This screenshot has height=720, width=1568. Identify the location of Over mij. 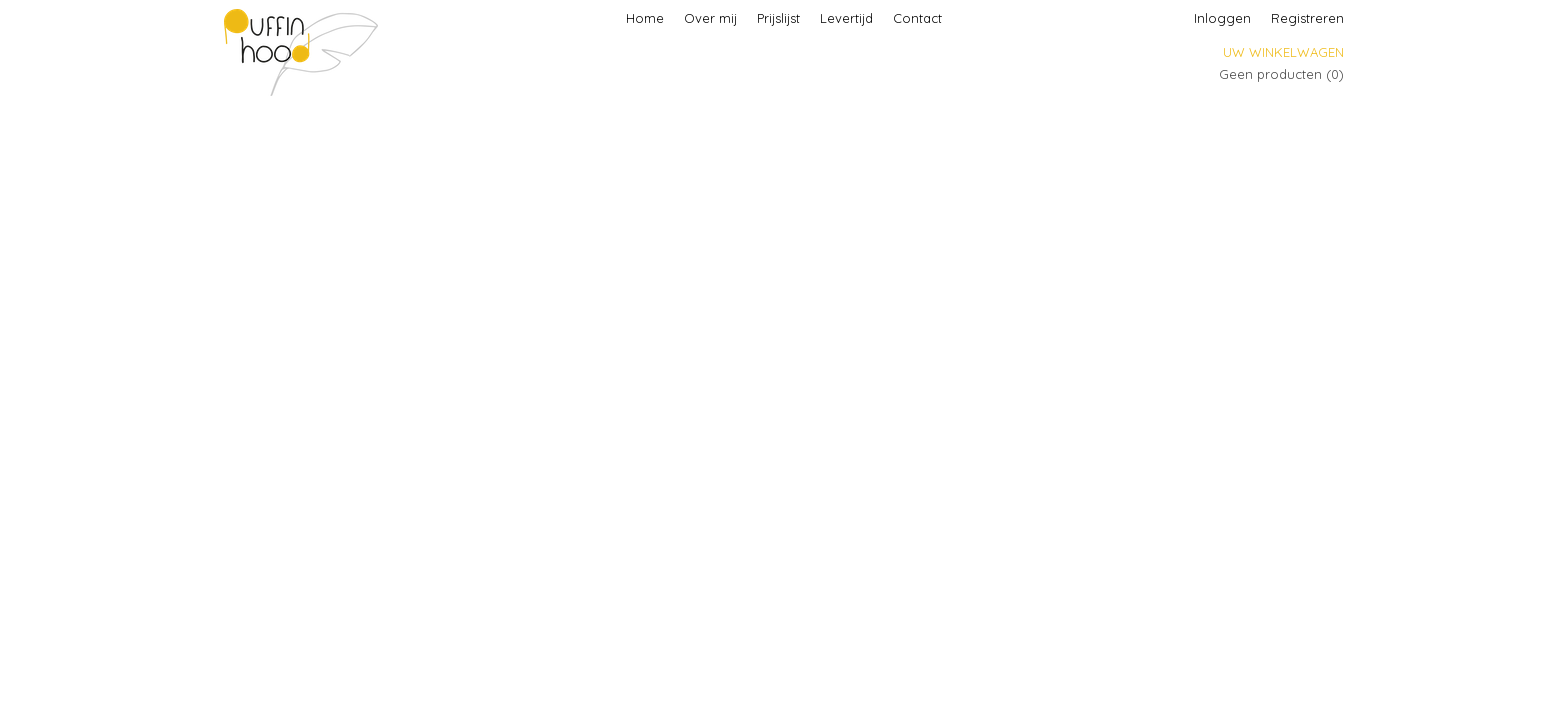
(710, 18).